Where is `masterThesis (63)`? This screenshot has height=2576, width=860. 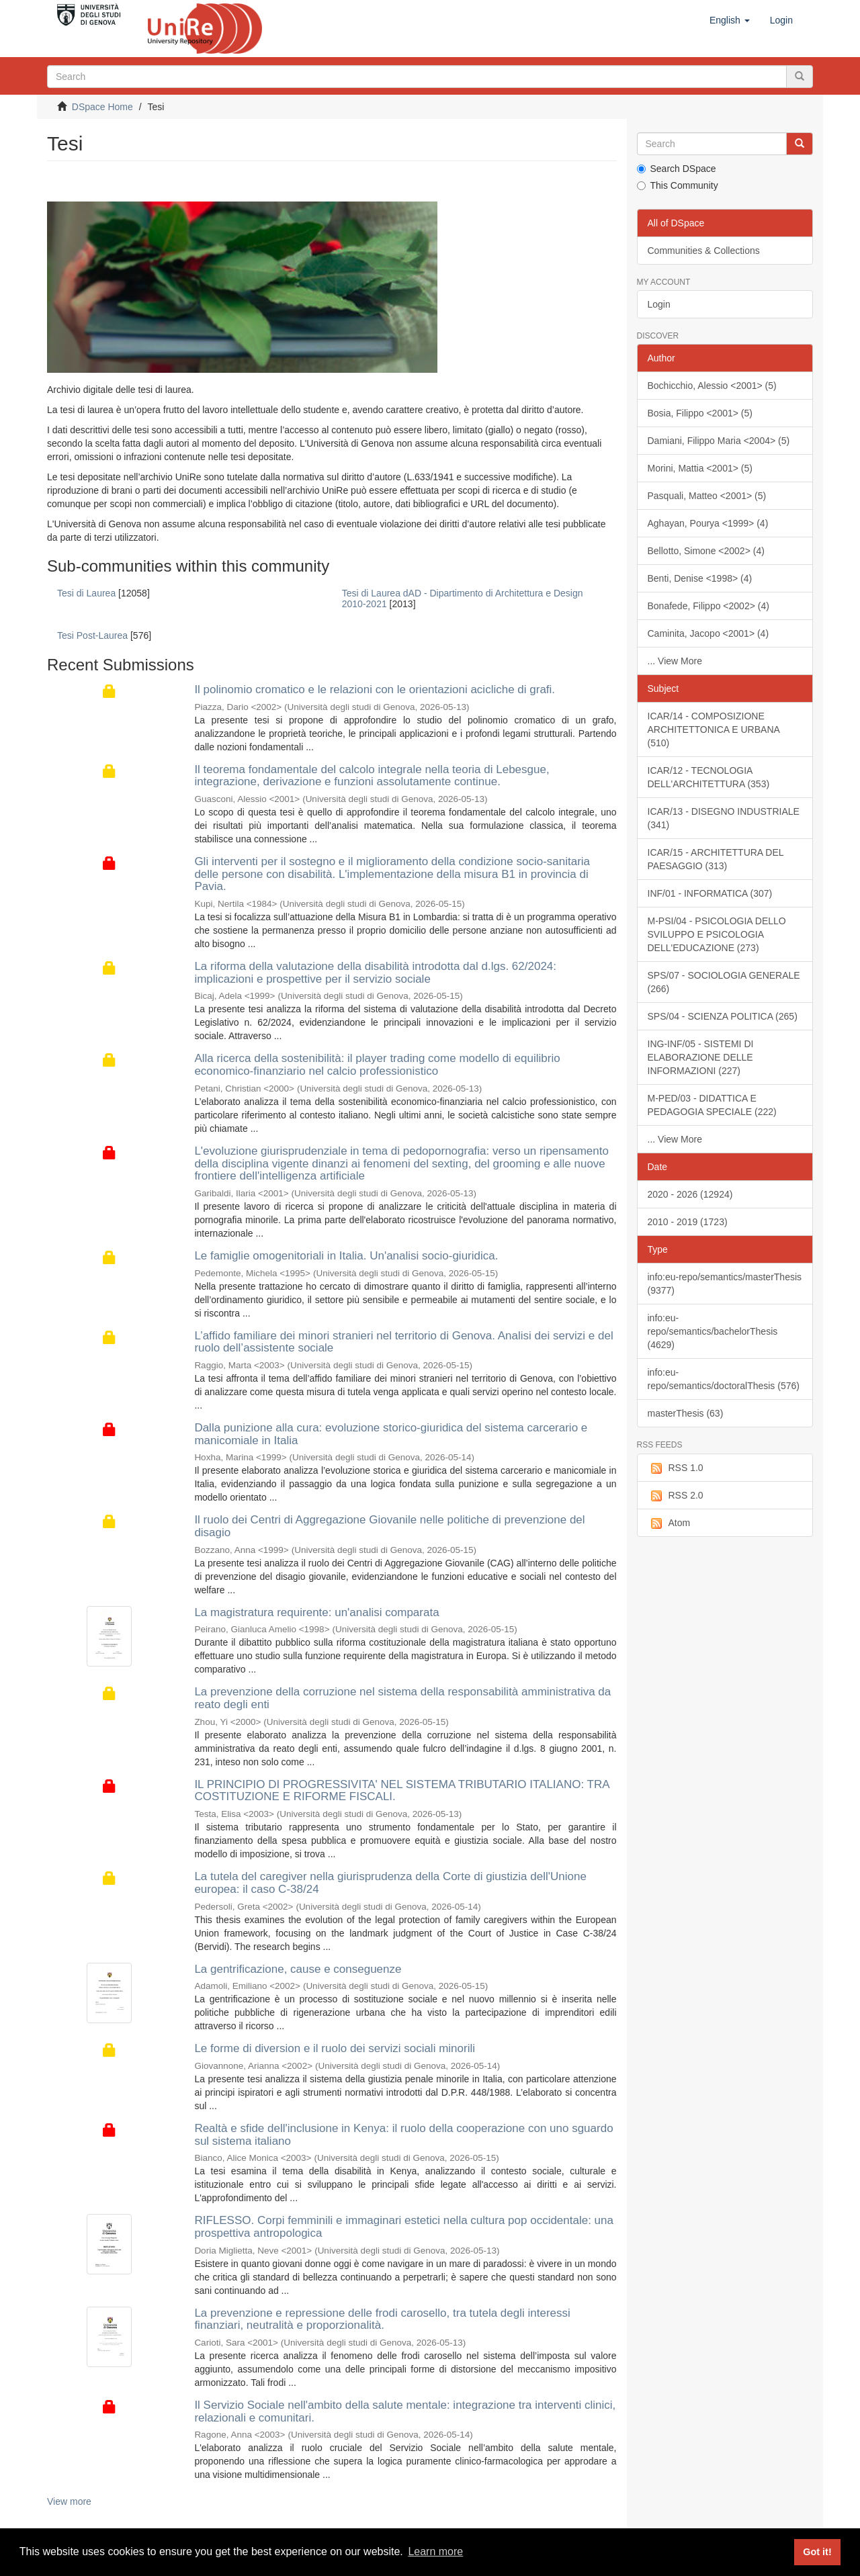 masterThesis (63) is located at coordinates (686, 1413).